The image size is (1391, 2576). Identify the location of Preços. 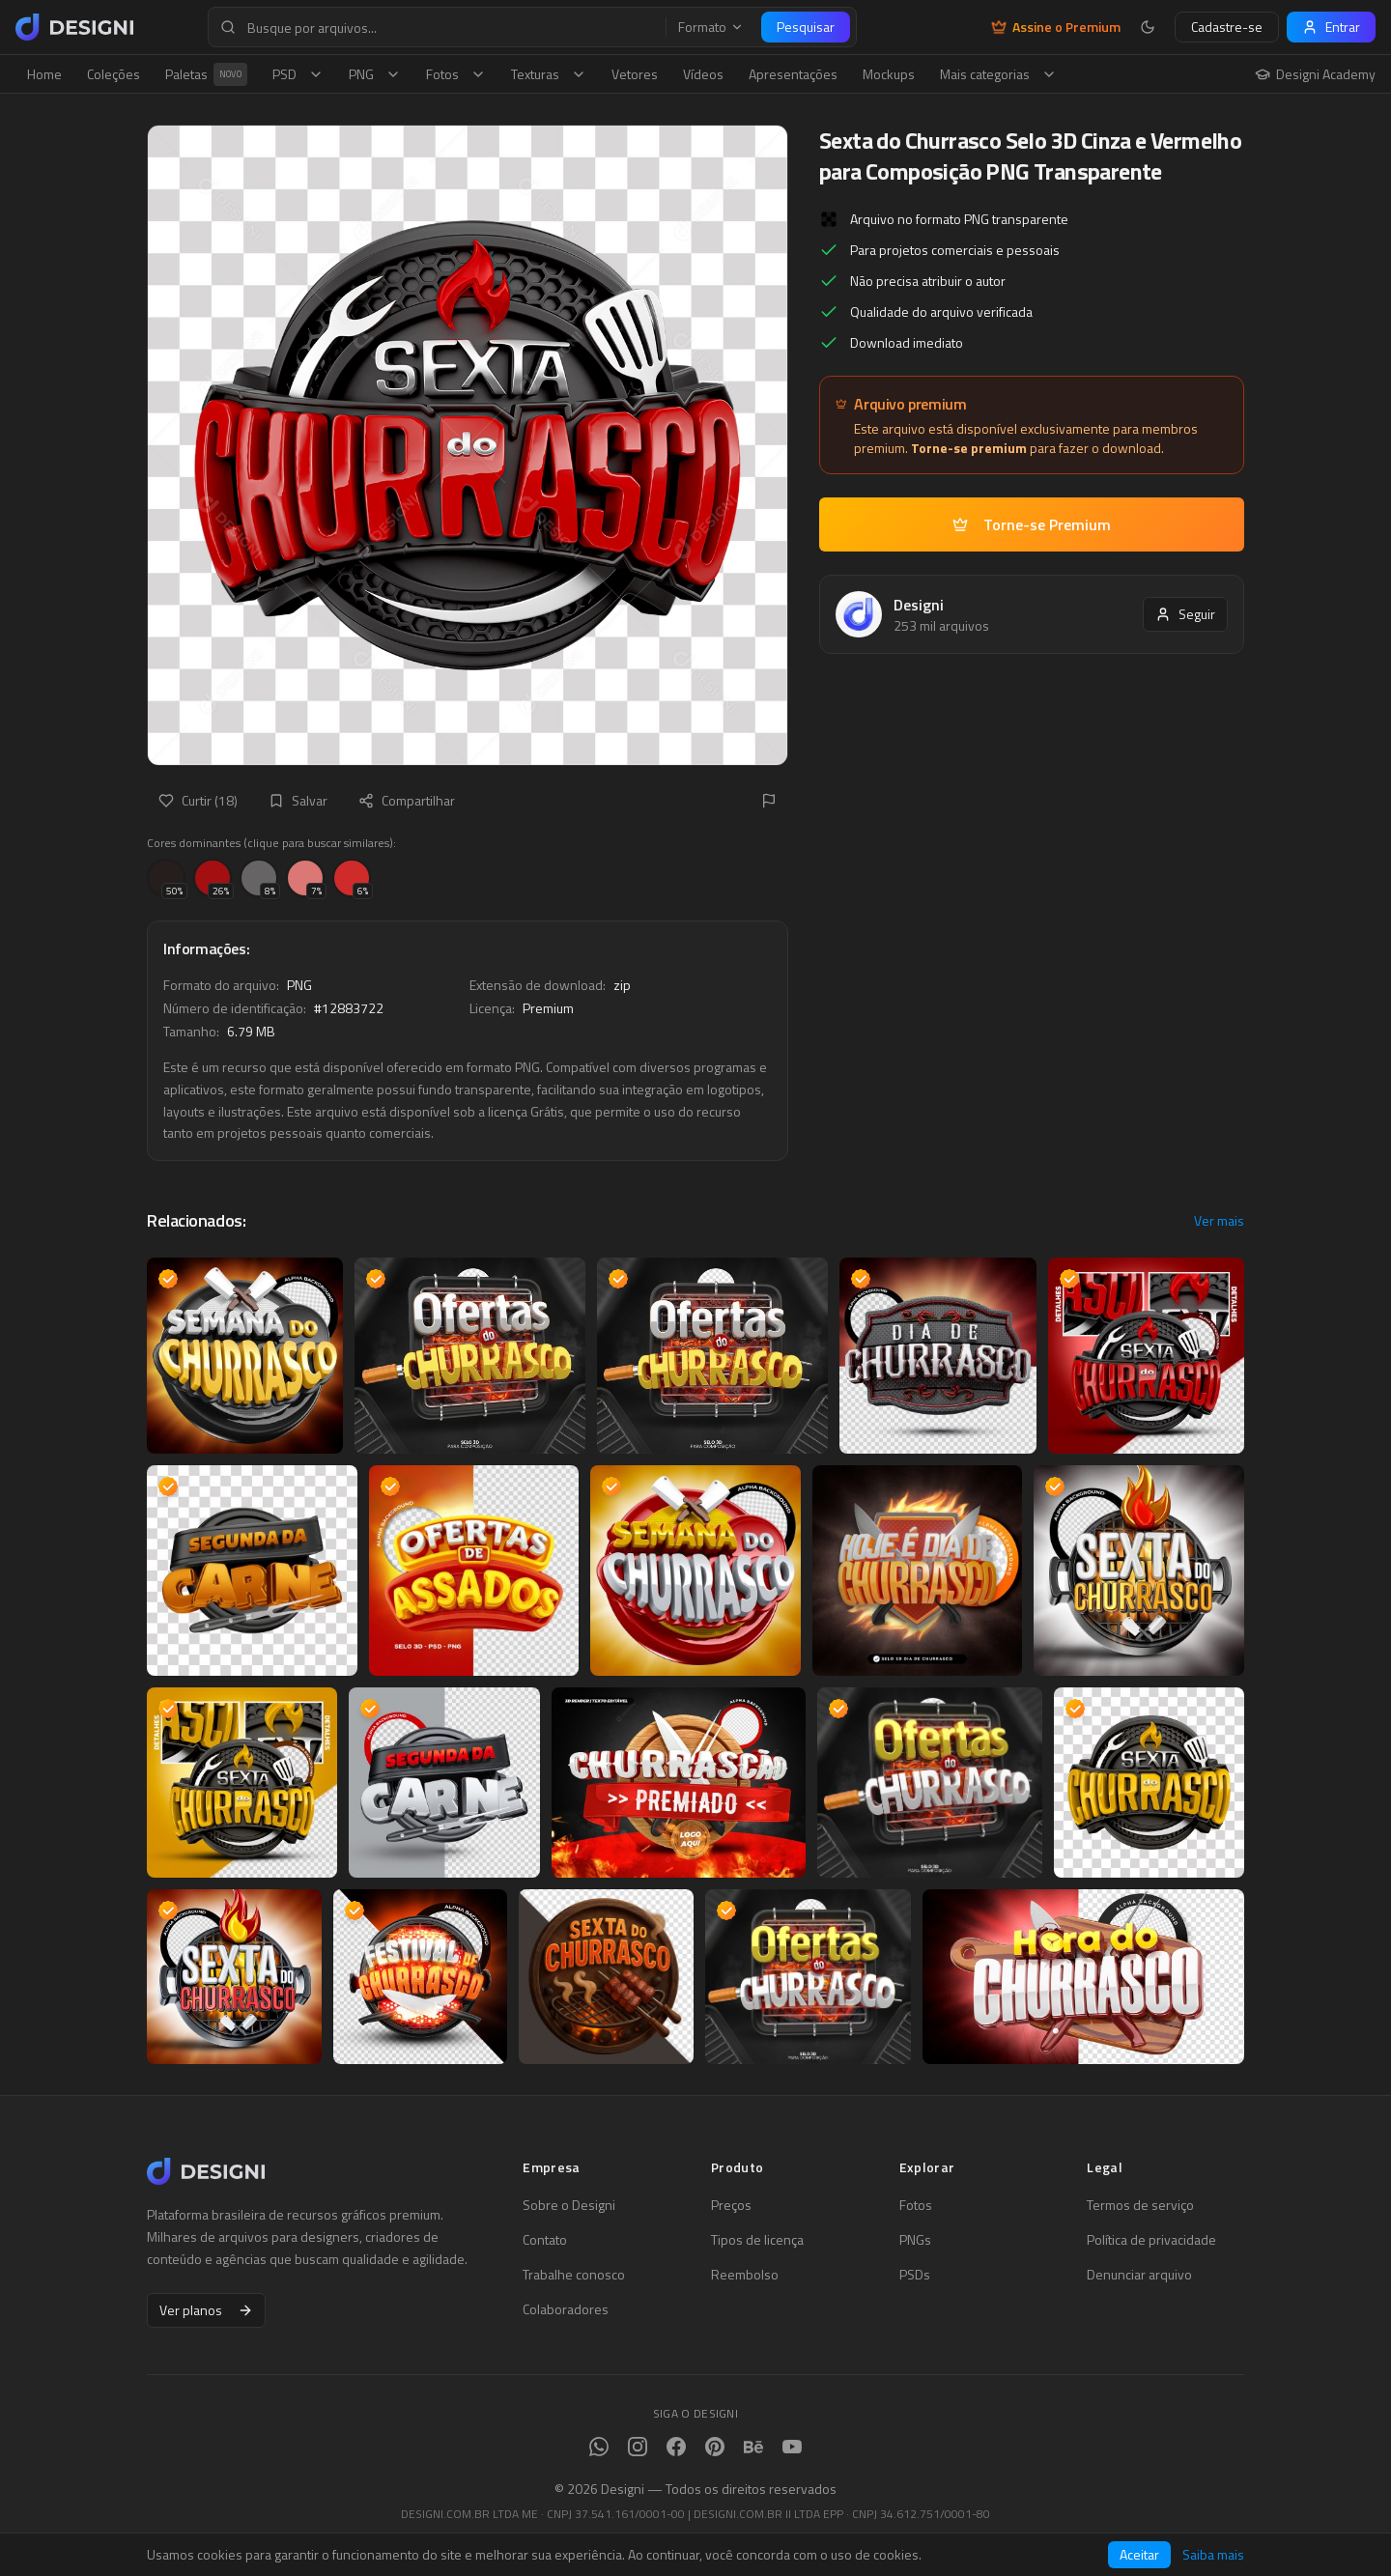
(731, 2205).